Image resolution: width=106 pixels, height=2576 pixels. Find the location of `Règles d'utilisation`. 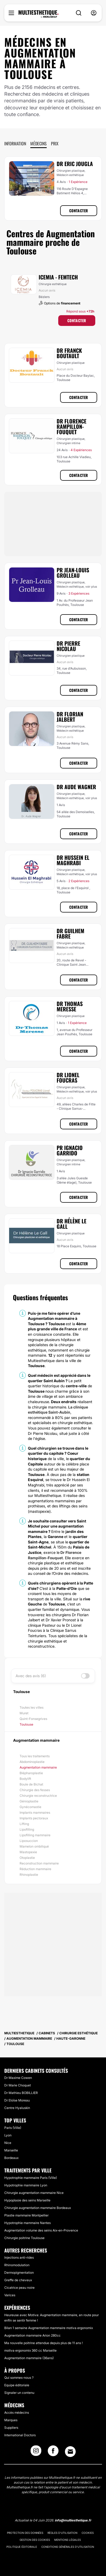

Règles d'utilisation is located at coordinates (62, 2532).